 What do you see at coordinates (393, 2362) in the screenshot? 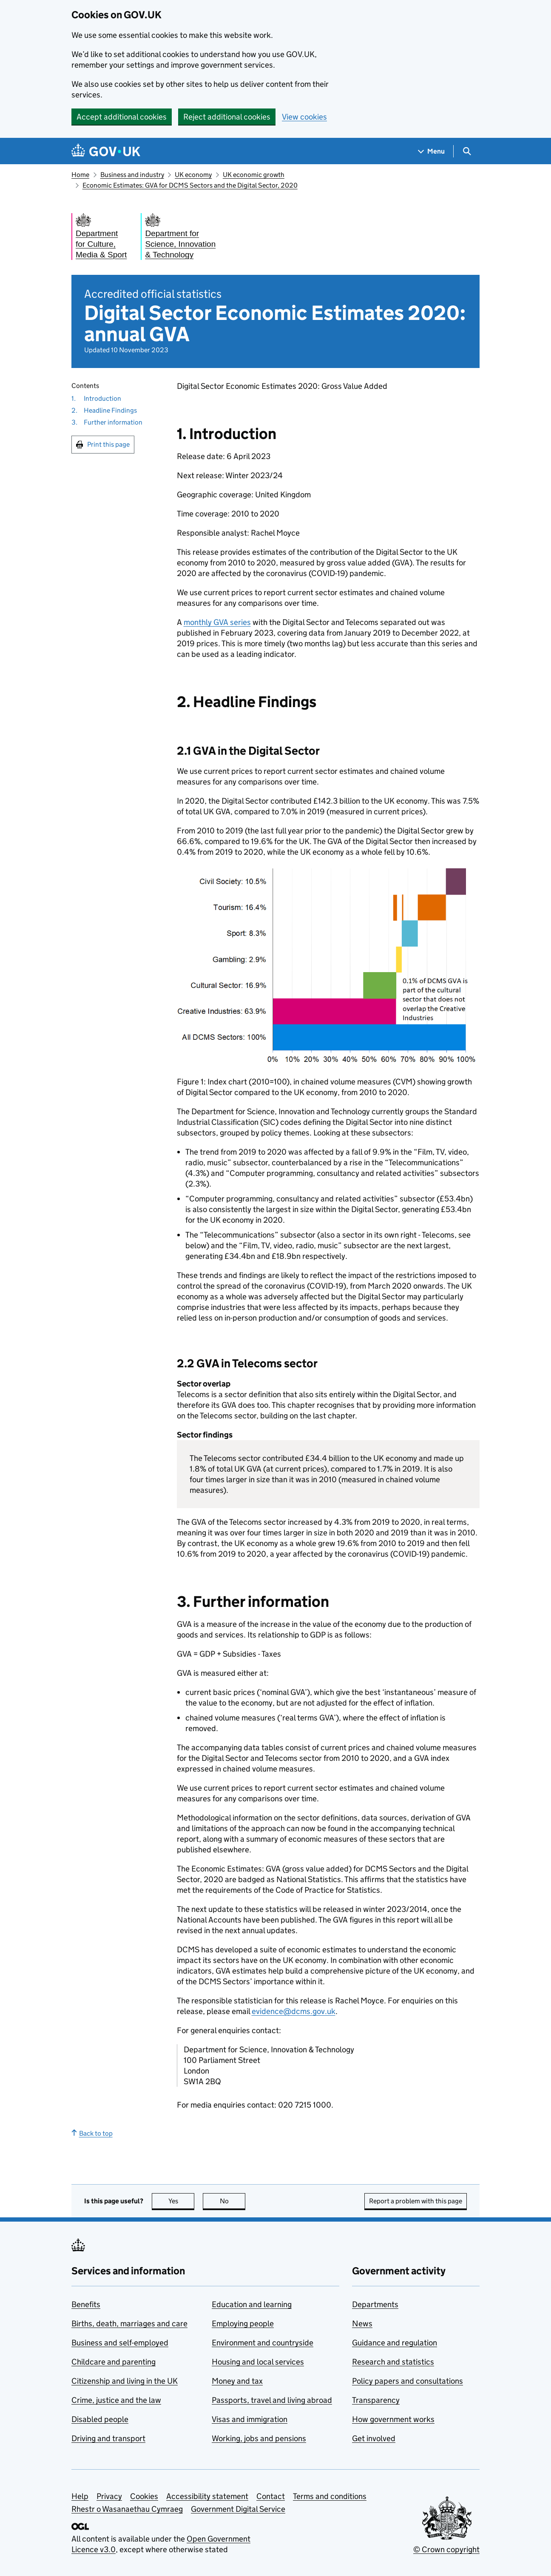
I see `Research and statistics` at bounding box center [393, 2362].